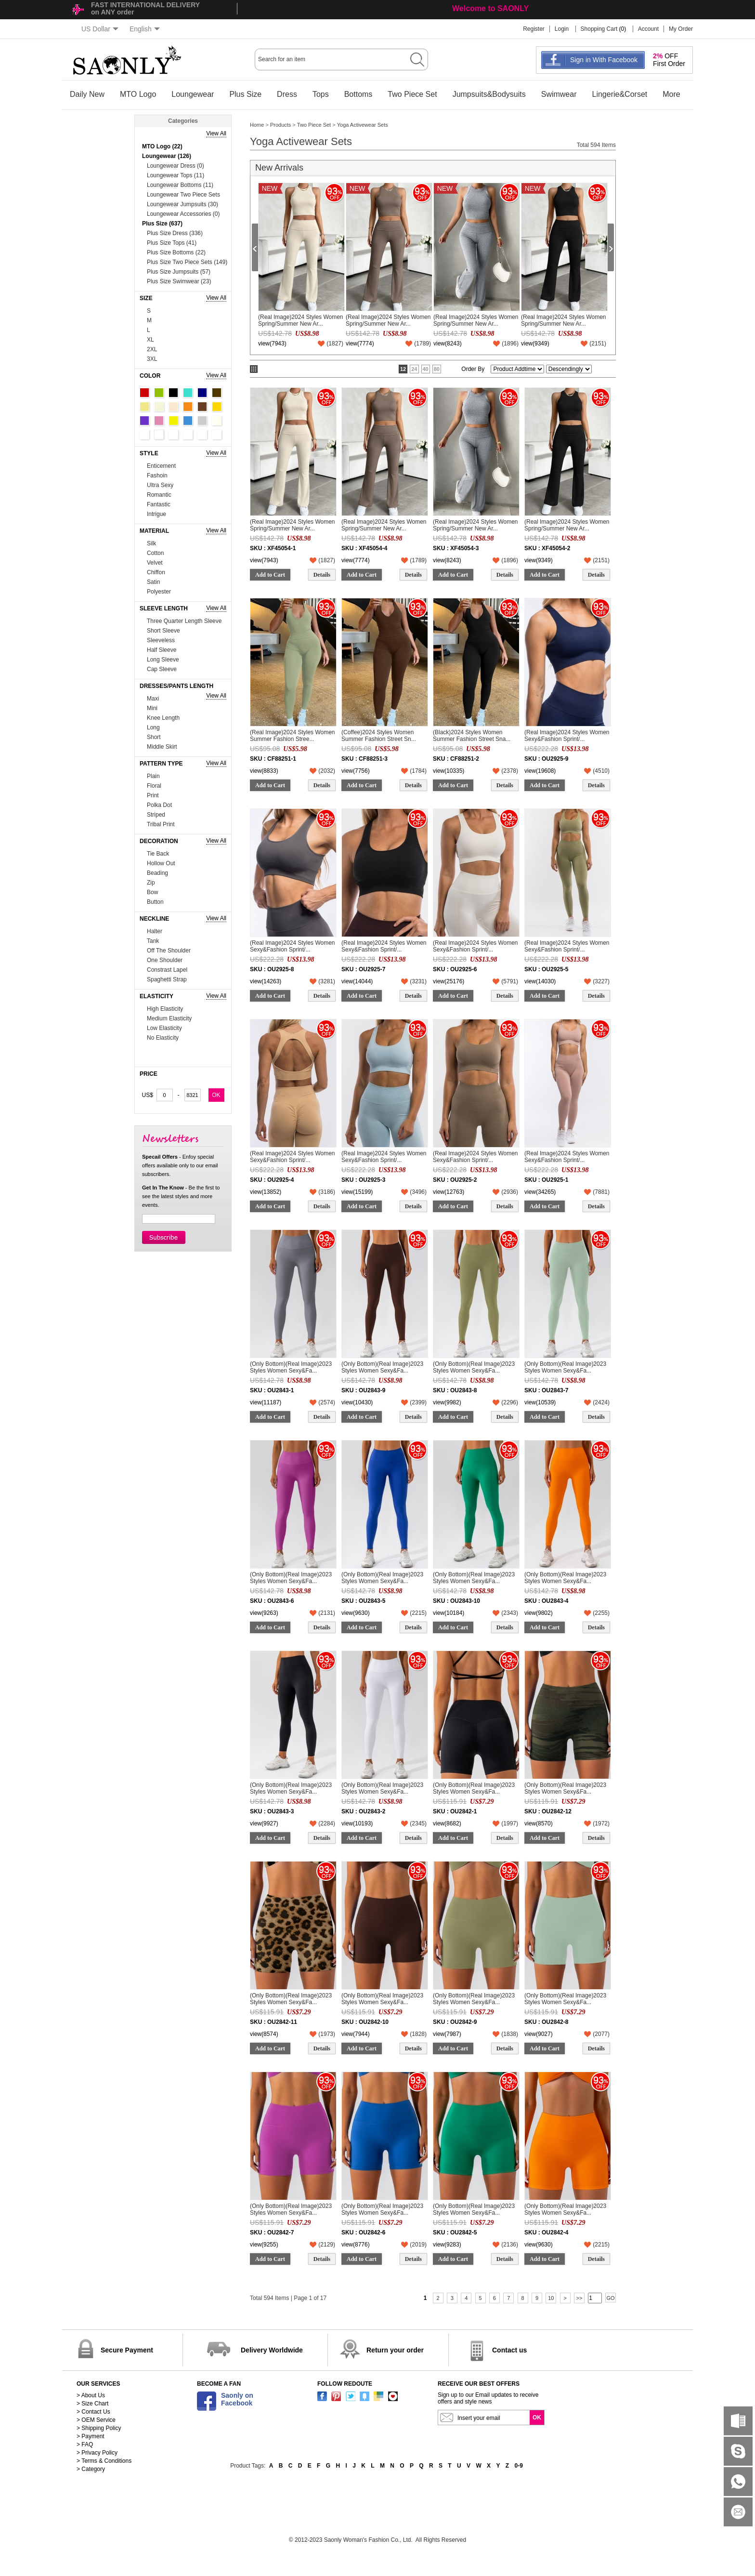 Image resolution: width=755 pixels, height=2576 pixels. What do you see at coordinates (291, 1367) in the screenshot?
I see `(Only Bottom)(Real Image)2023 Styles Women Sexy&Fa...` at bounding box center [291, 1367].